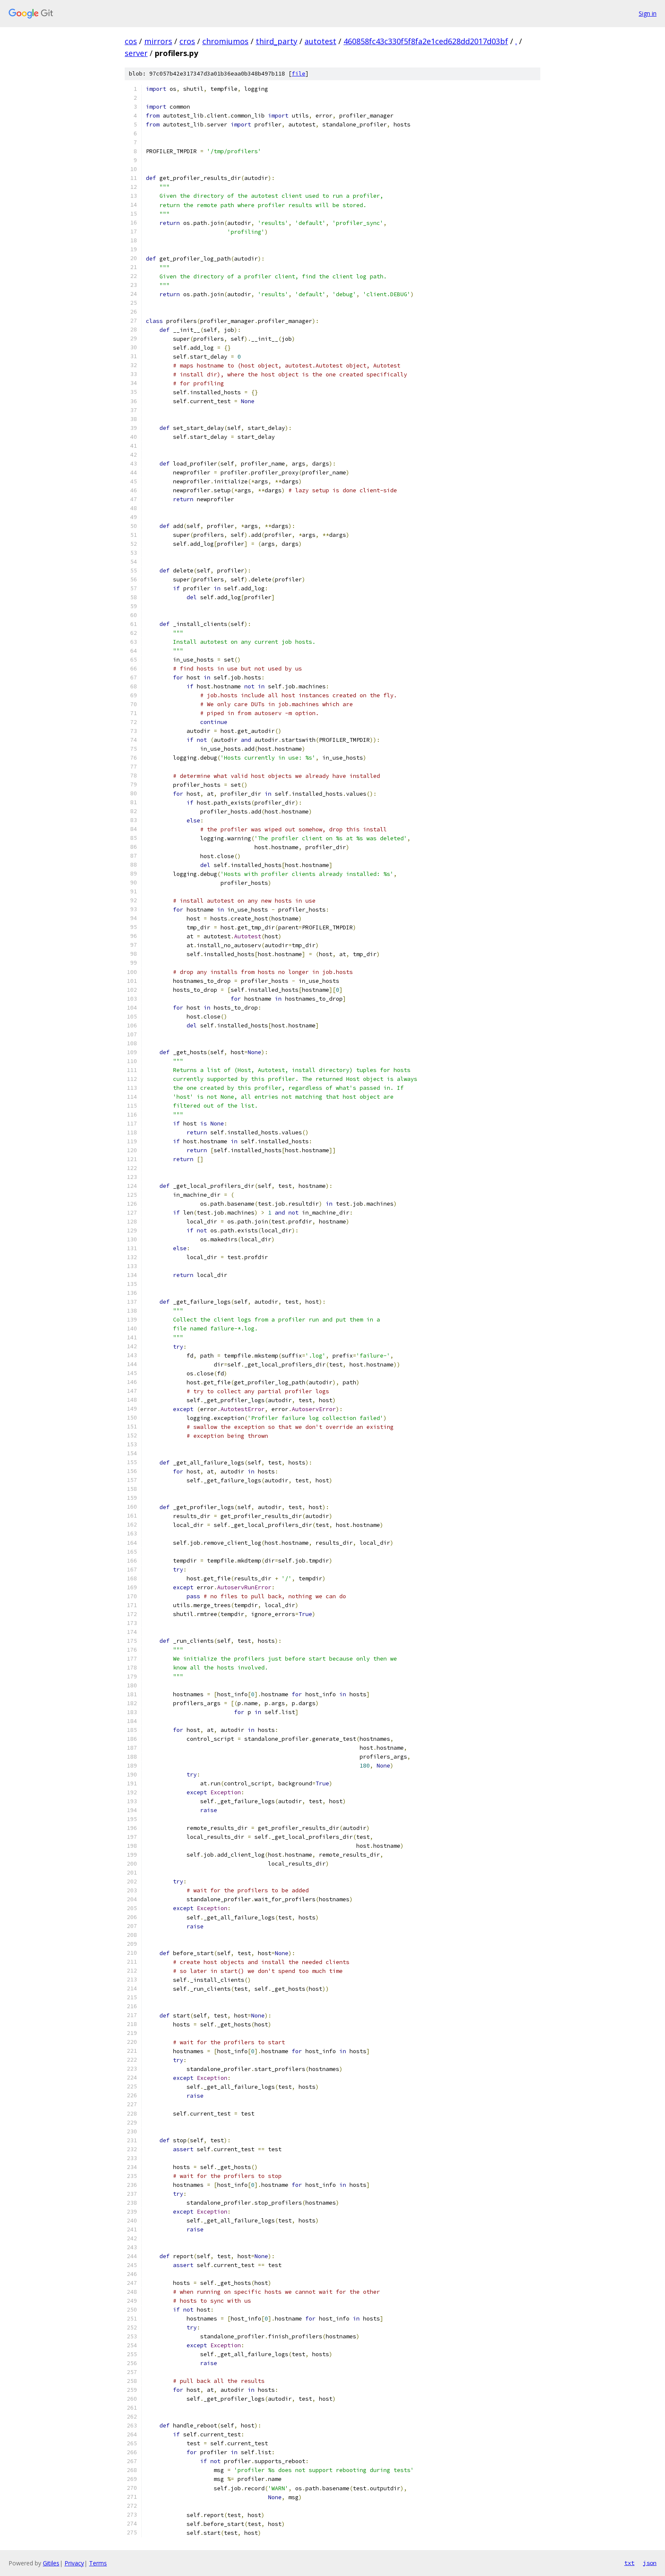  I want to click on 460858fc43c330f5f8fa2e1ced628dd2017d03bf, so click(426, 41).